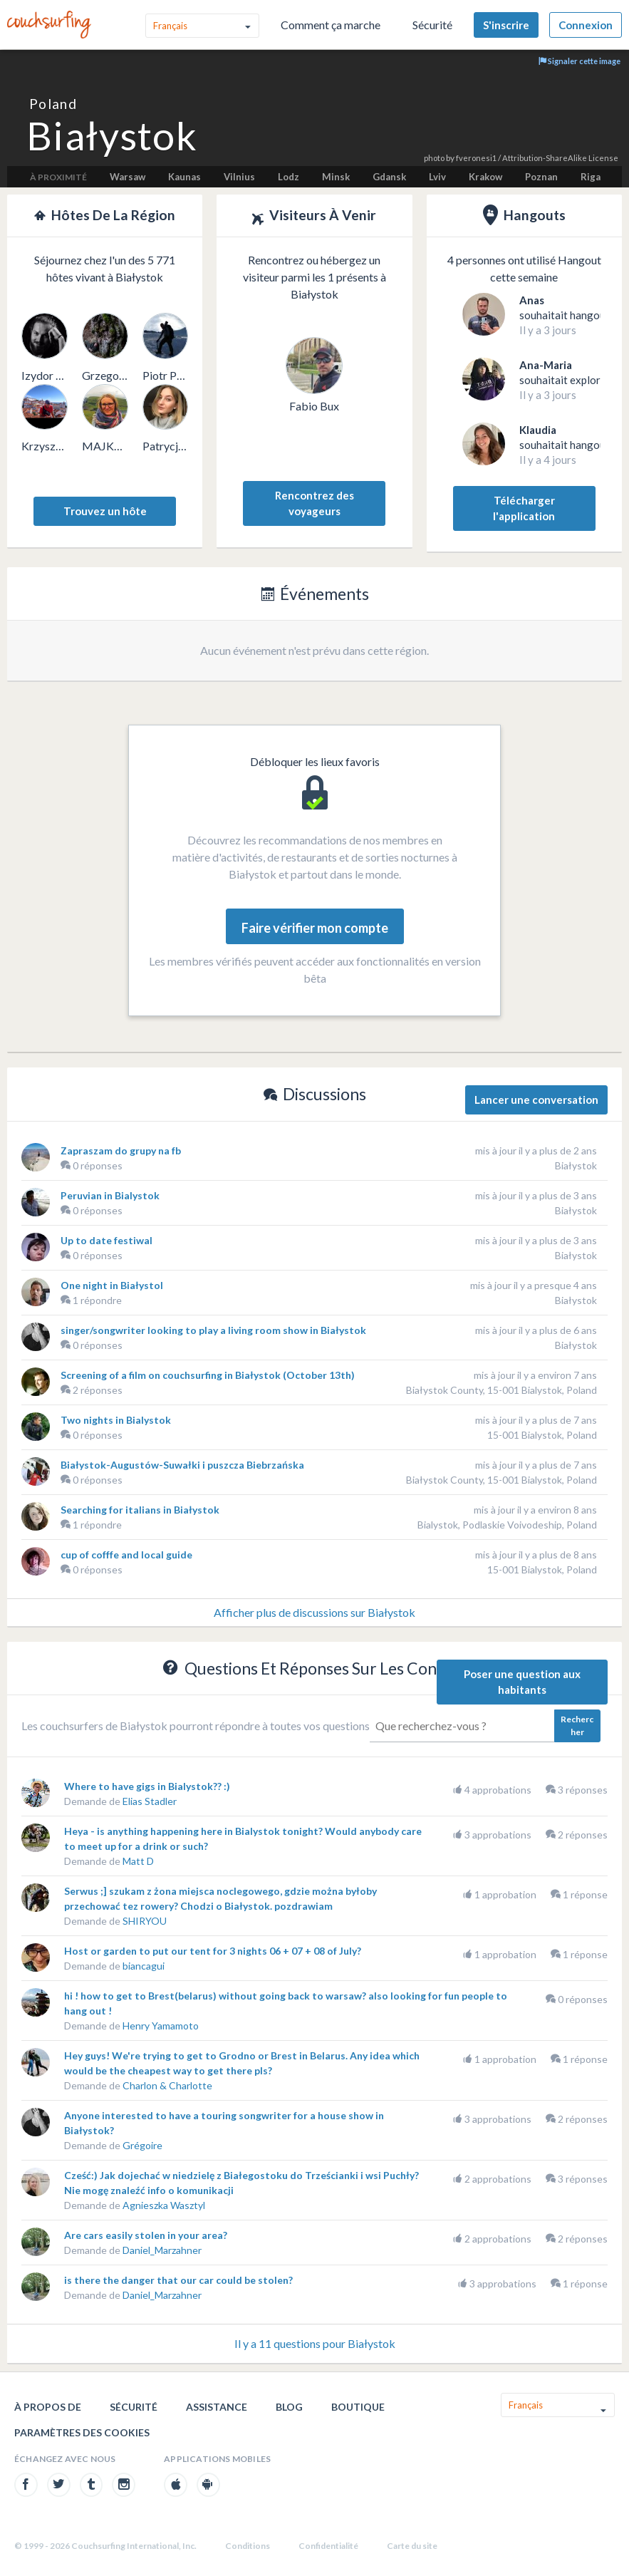 The height and width of the screenshot is (2576, 629). Describe the element at coordinates (358, 2407) in the screenshot. I see `Boutique` at that location.